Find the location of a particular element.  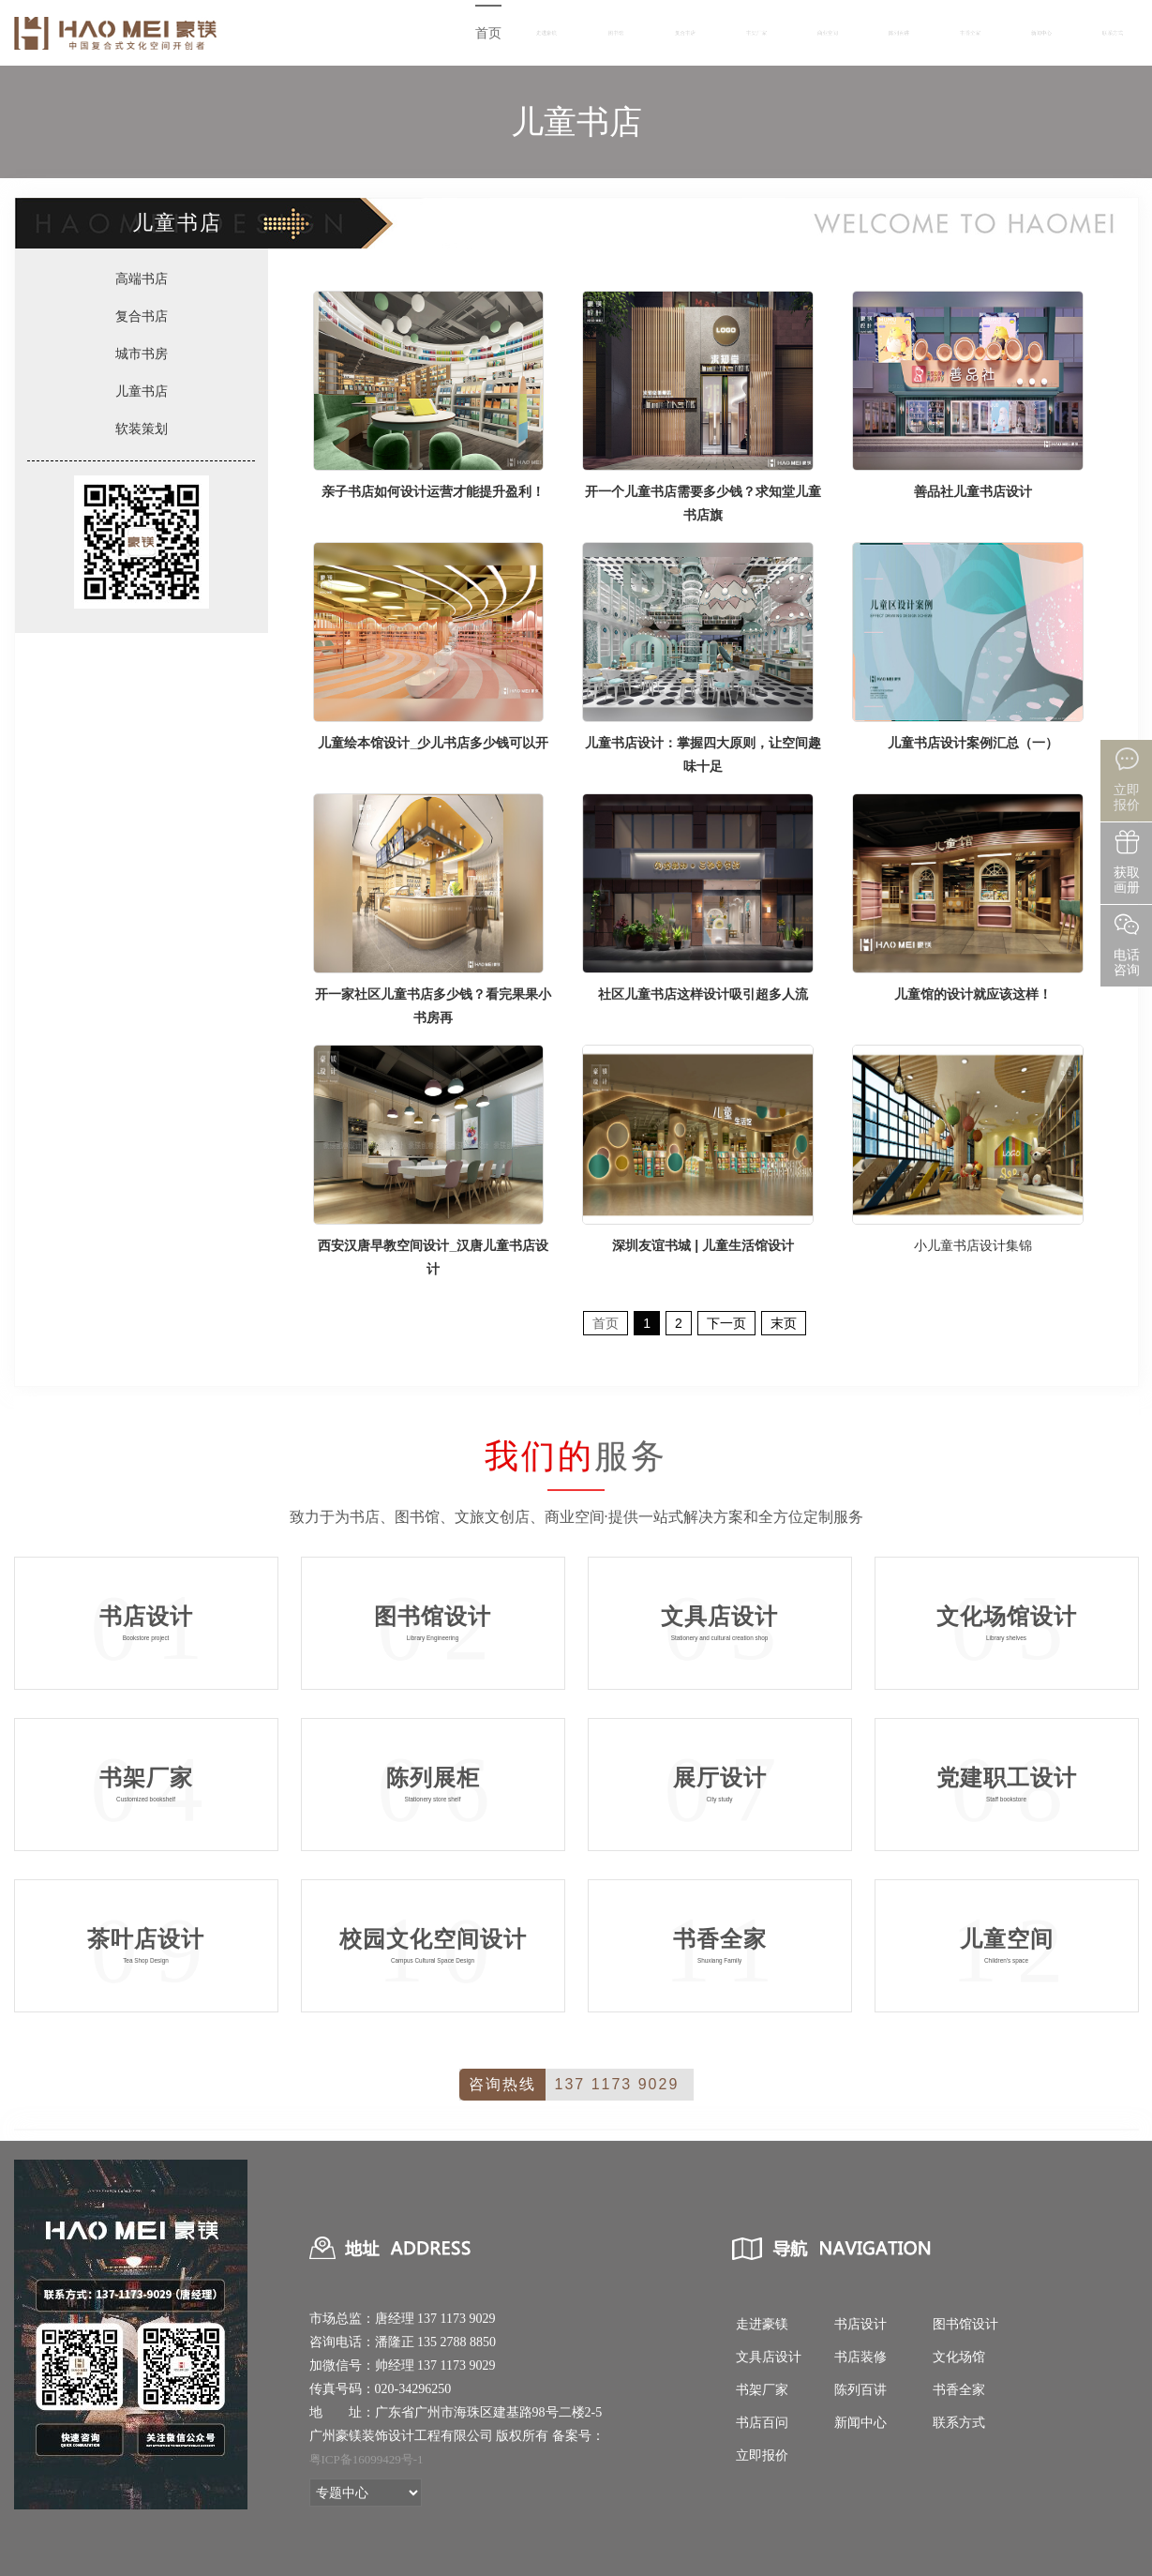

城市书房 is located at coordinates (141, 353).